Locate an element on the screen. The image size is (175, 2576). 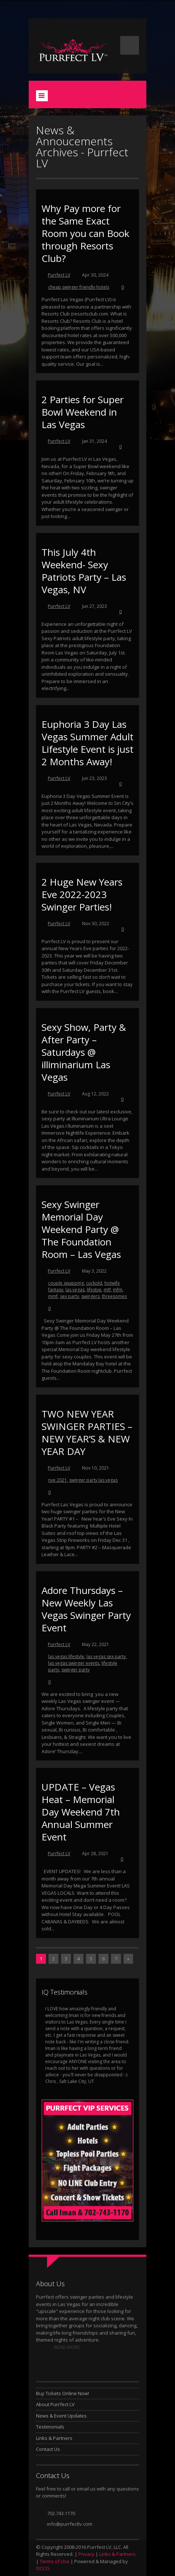
nye 2021 is located at coordinates (57, 1480).